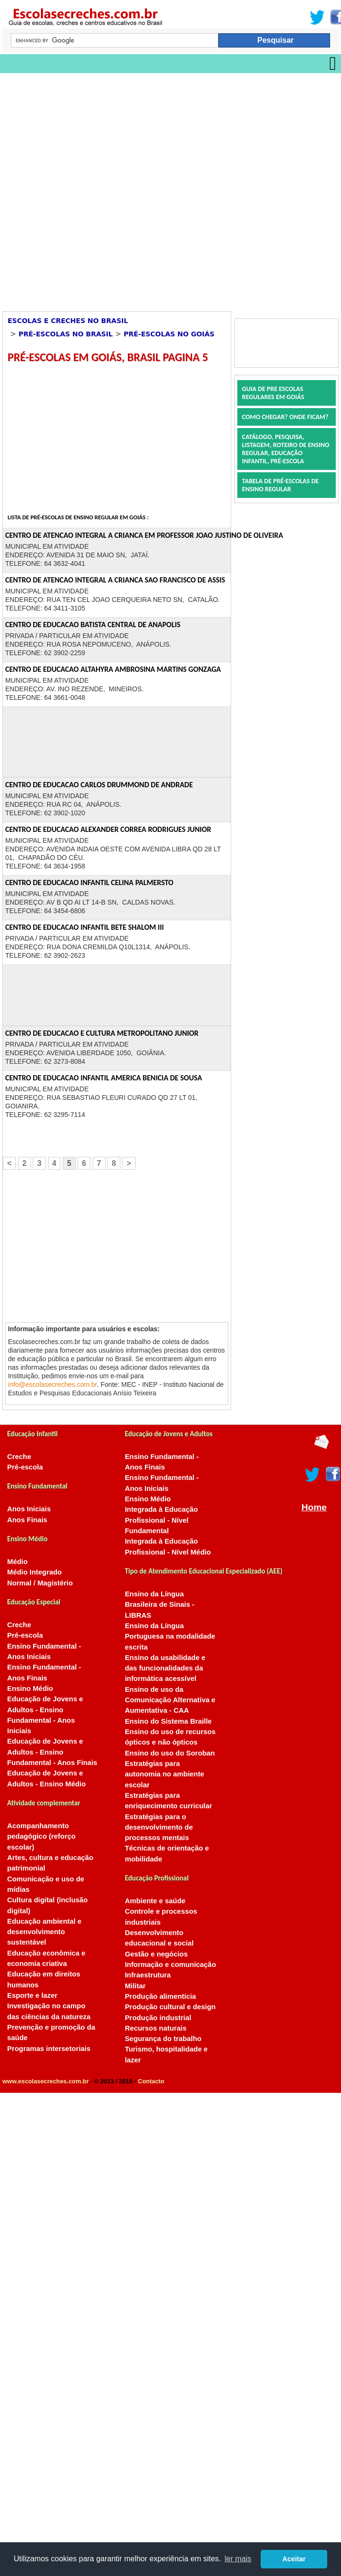 This screenshot has height=2576, width=341. I want to click on CENTRO DE EDUCACAO ALEXANDER CORREA RODRIGUES JUNIOR, so click(108, 829).